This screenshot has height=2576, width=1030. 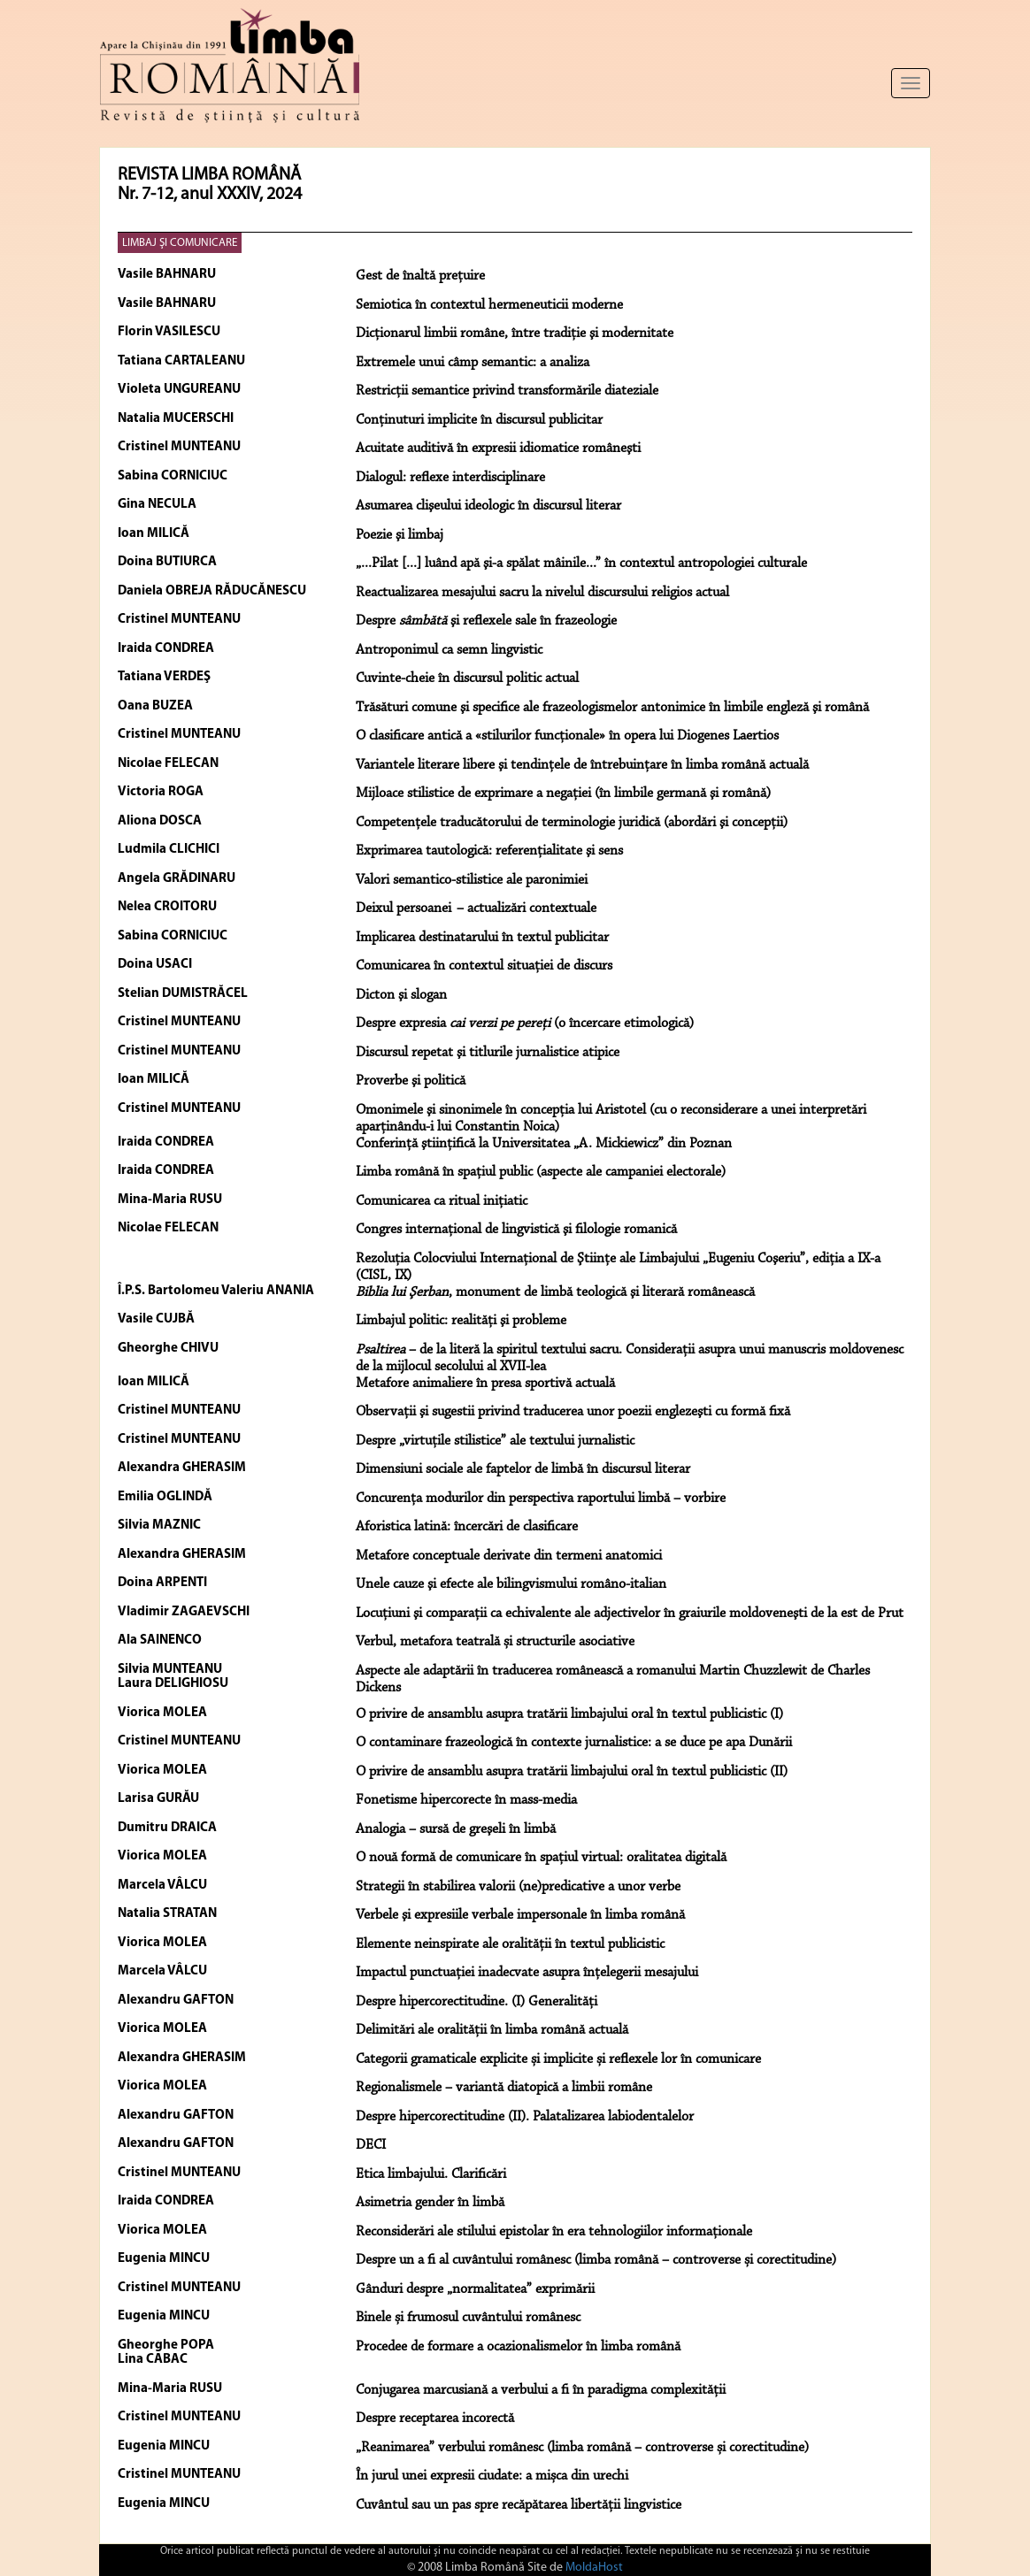 What do you see at coordinates (582, 2448) in the screenshot?
I see `„Reanimarea” verbului românesc (limba română – controverse și corectitudine)` at bounding box center [582, 2448].